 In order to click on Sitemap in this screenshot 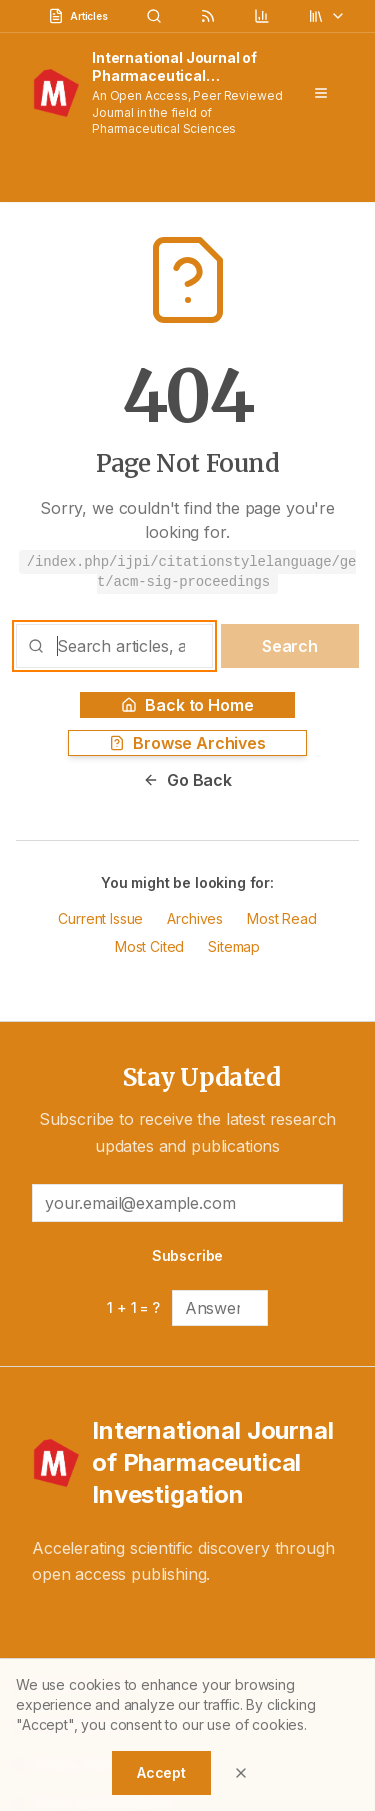, I will do `click(234, 946)`.